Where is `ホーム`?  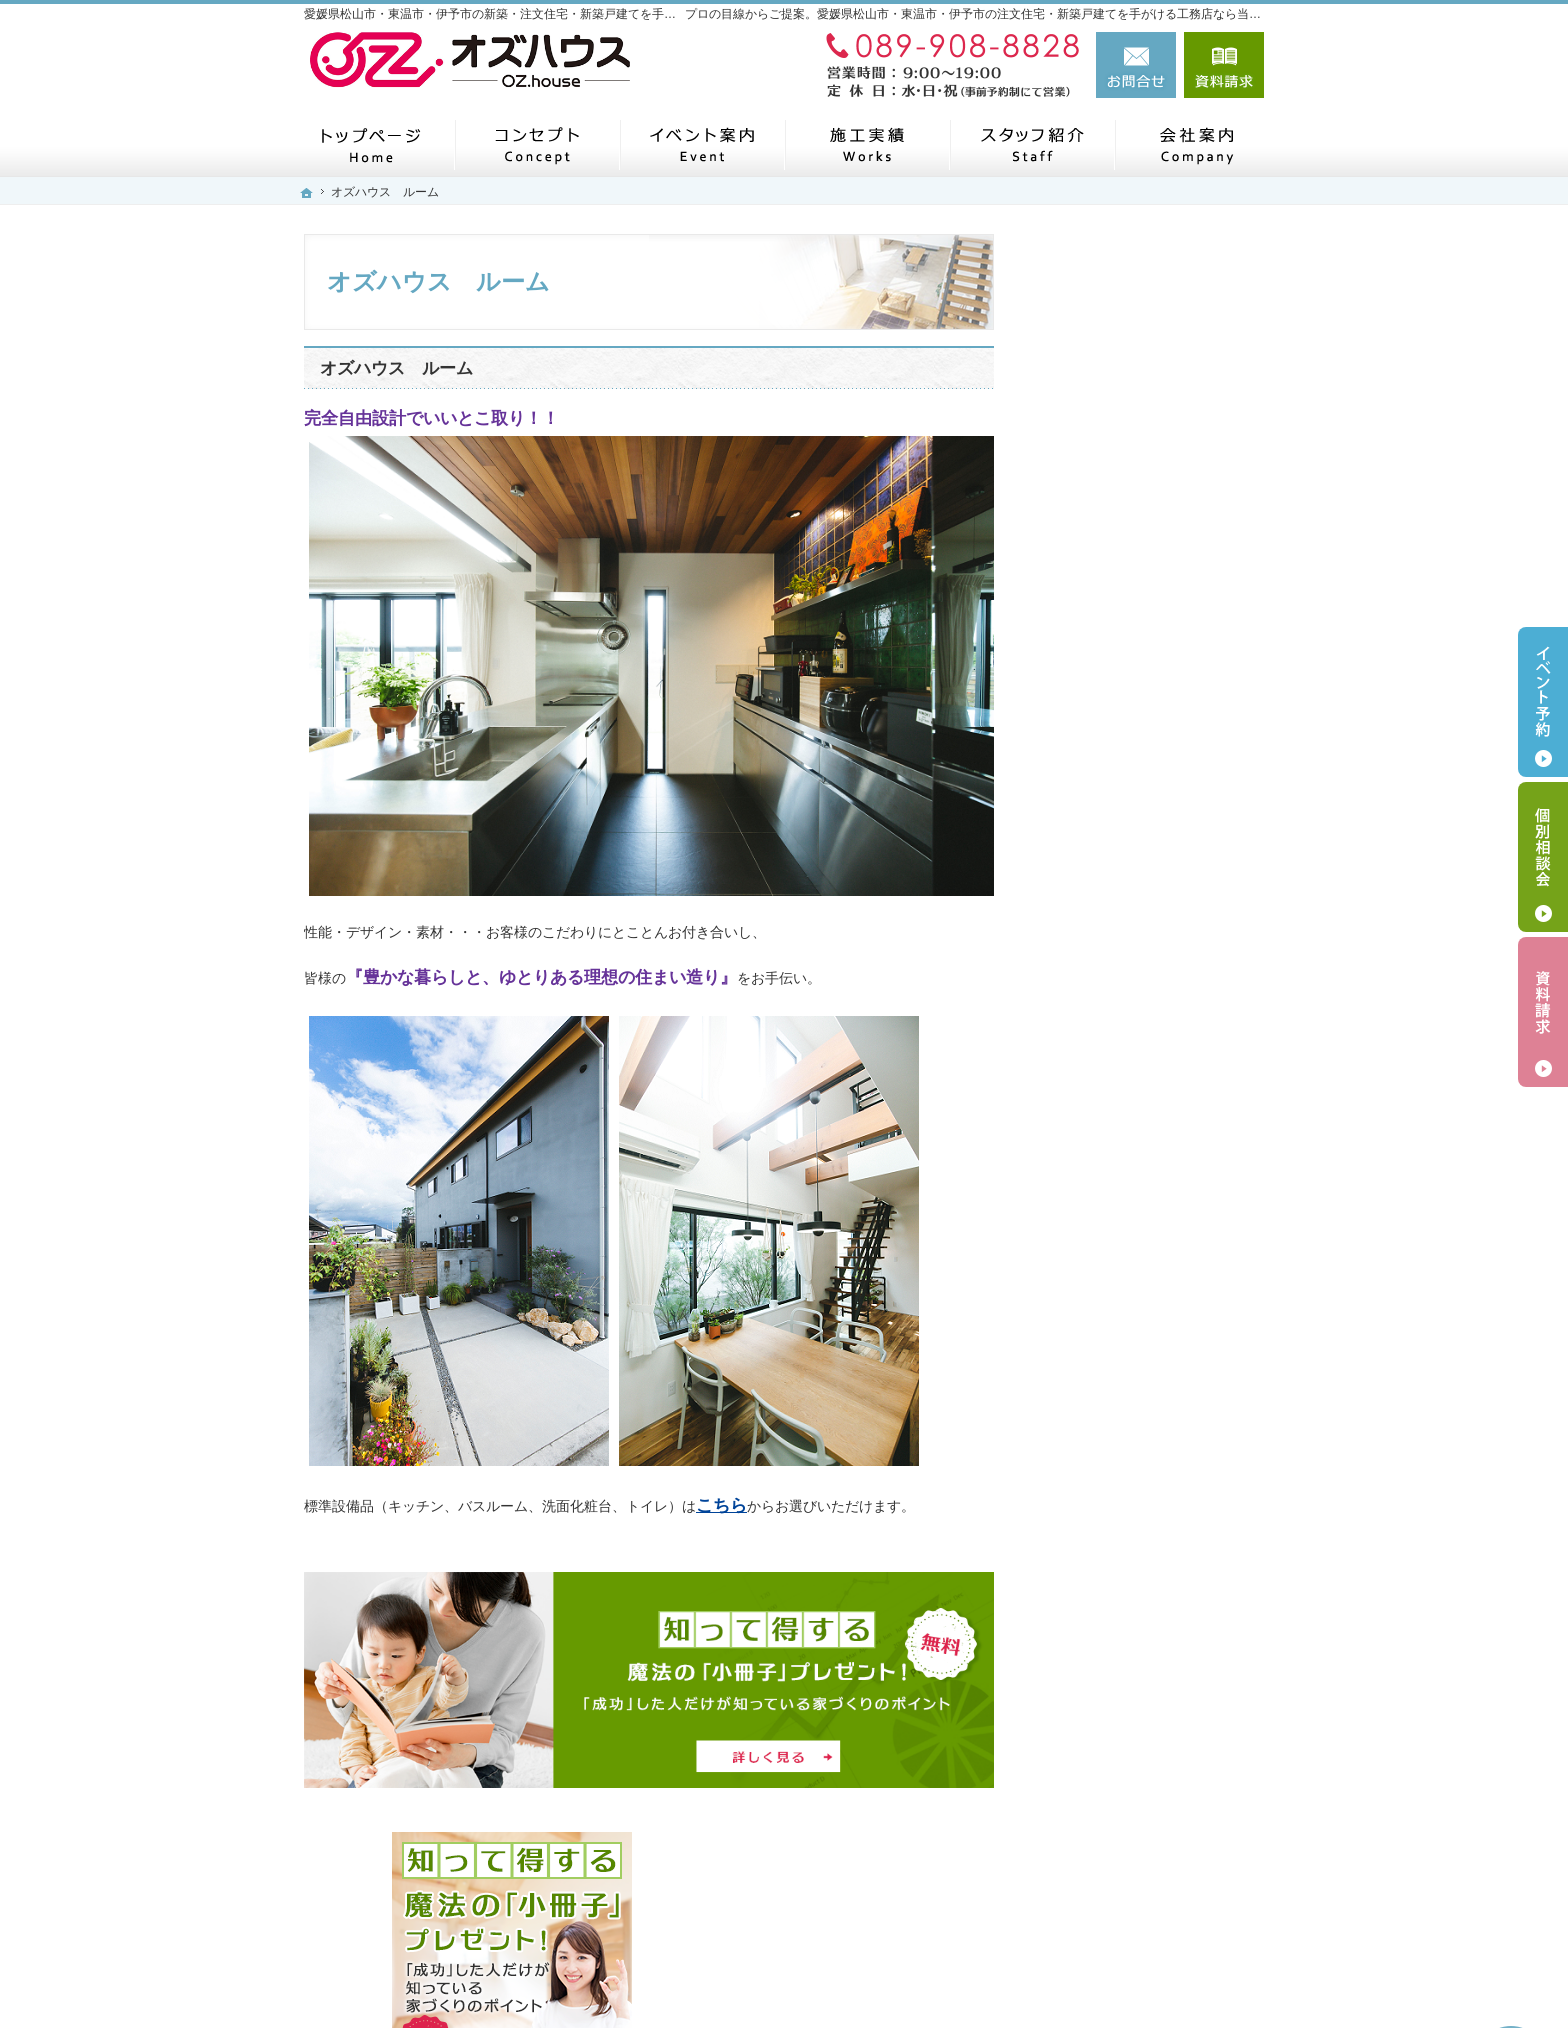 ホーム is located at coordinates (1077, 692).